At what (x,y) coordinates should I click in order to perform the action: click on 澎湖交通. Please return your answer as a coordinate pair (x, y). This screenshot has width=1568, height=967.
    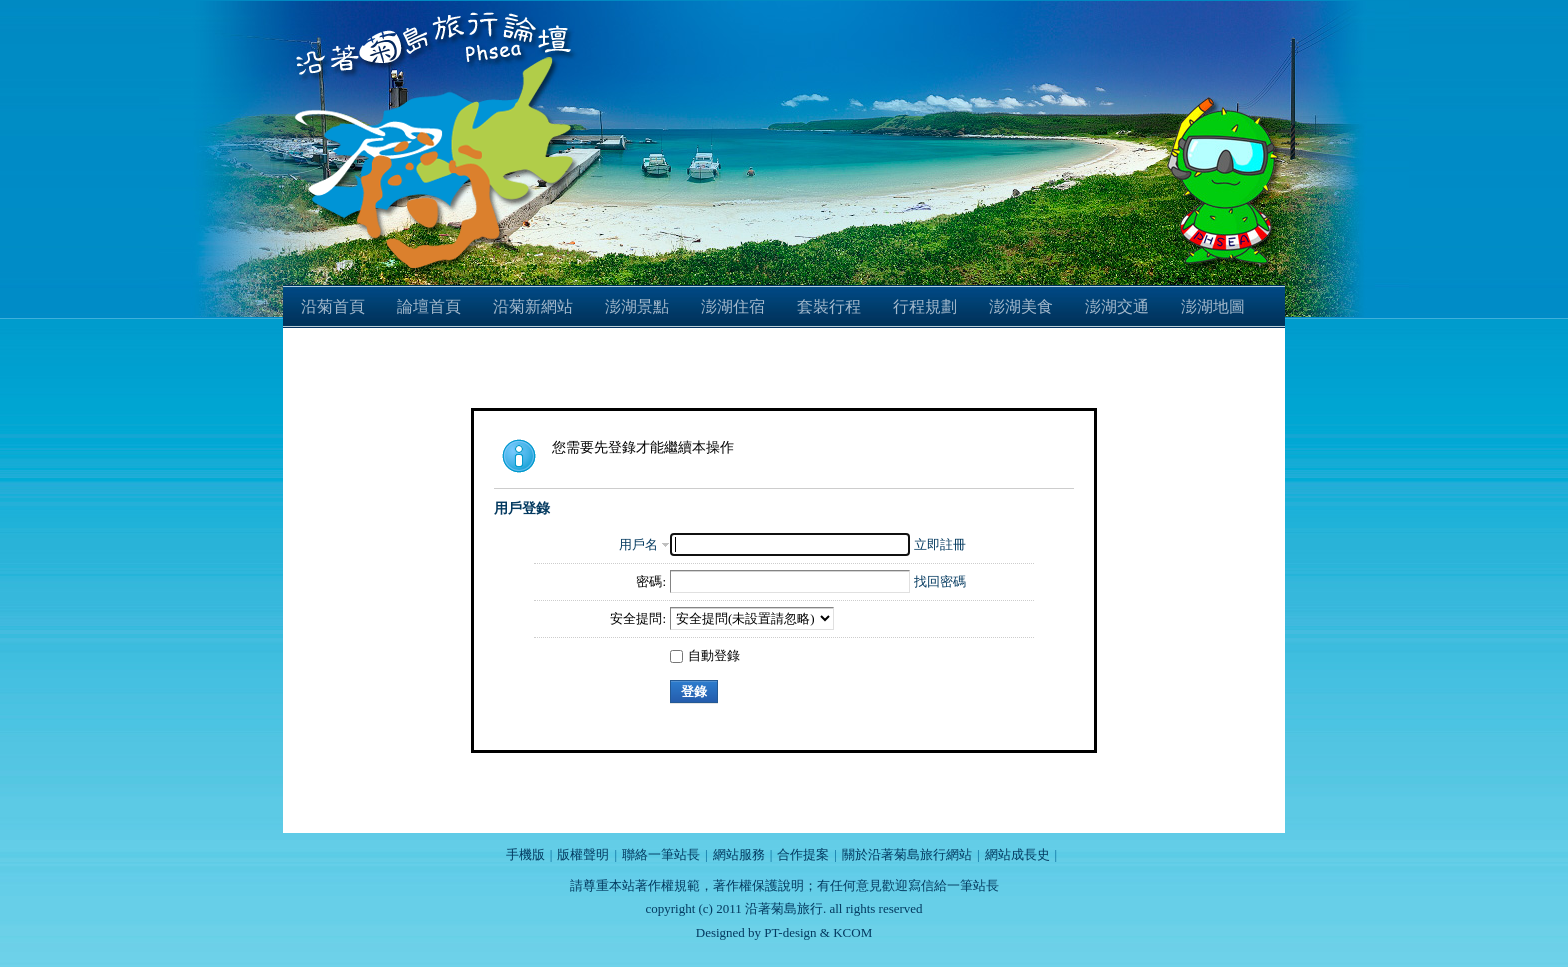
    Looking at the image, I should click on (1117, 306).